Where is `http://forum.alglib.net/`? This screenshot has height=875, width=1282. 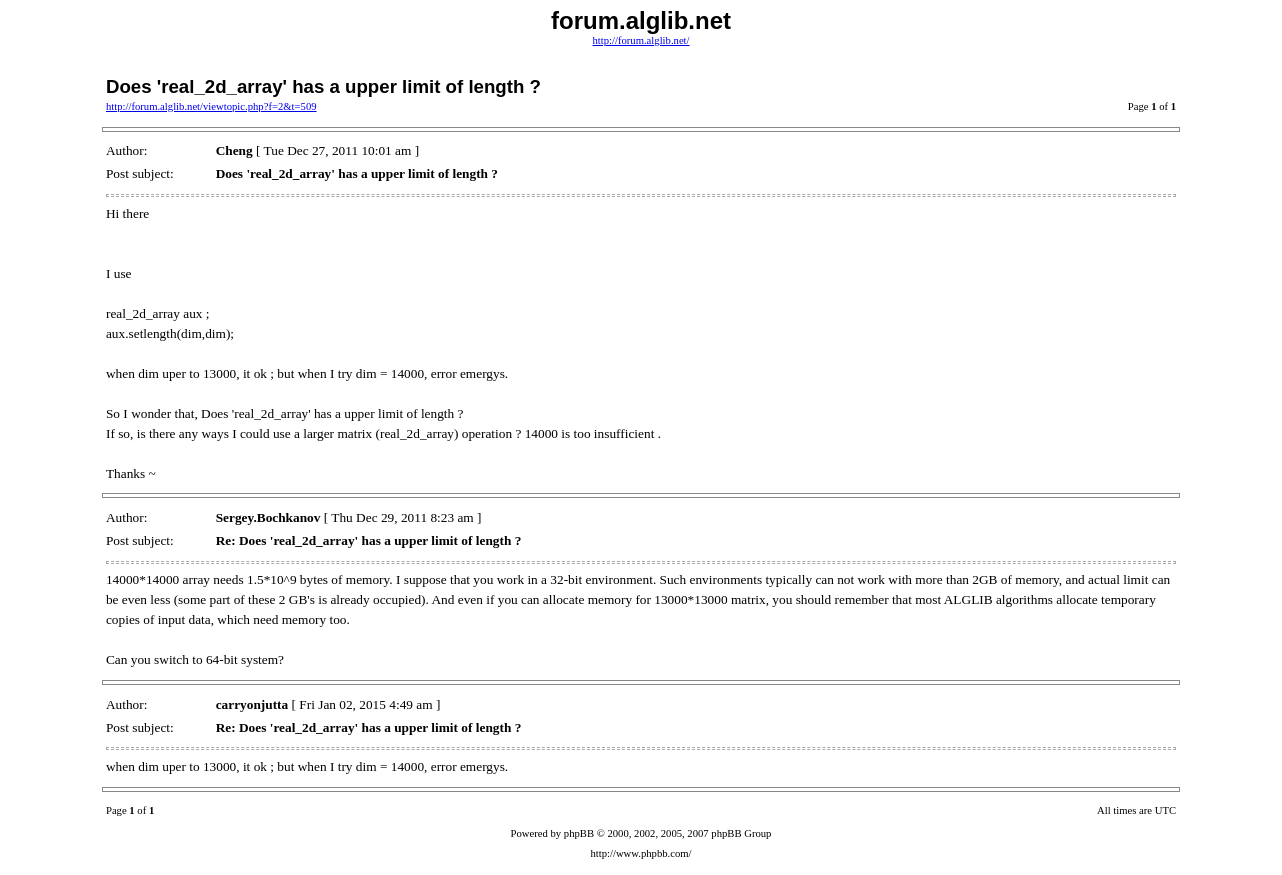 http://forum.alglib.net/ is located at coordinates (640, 40).